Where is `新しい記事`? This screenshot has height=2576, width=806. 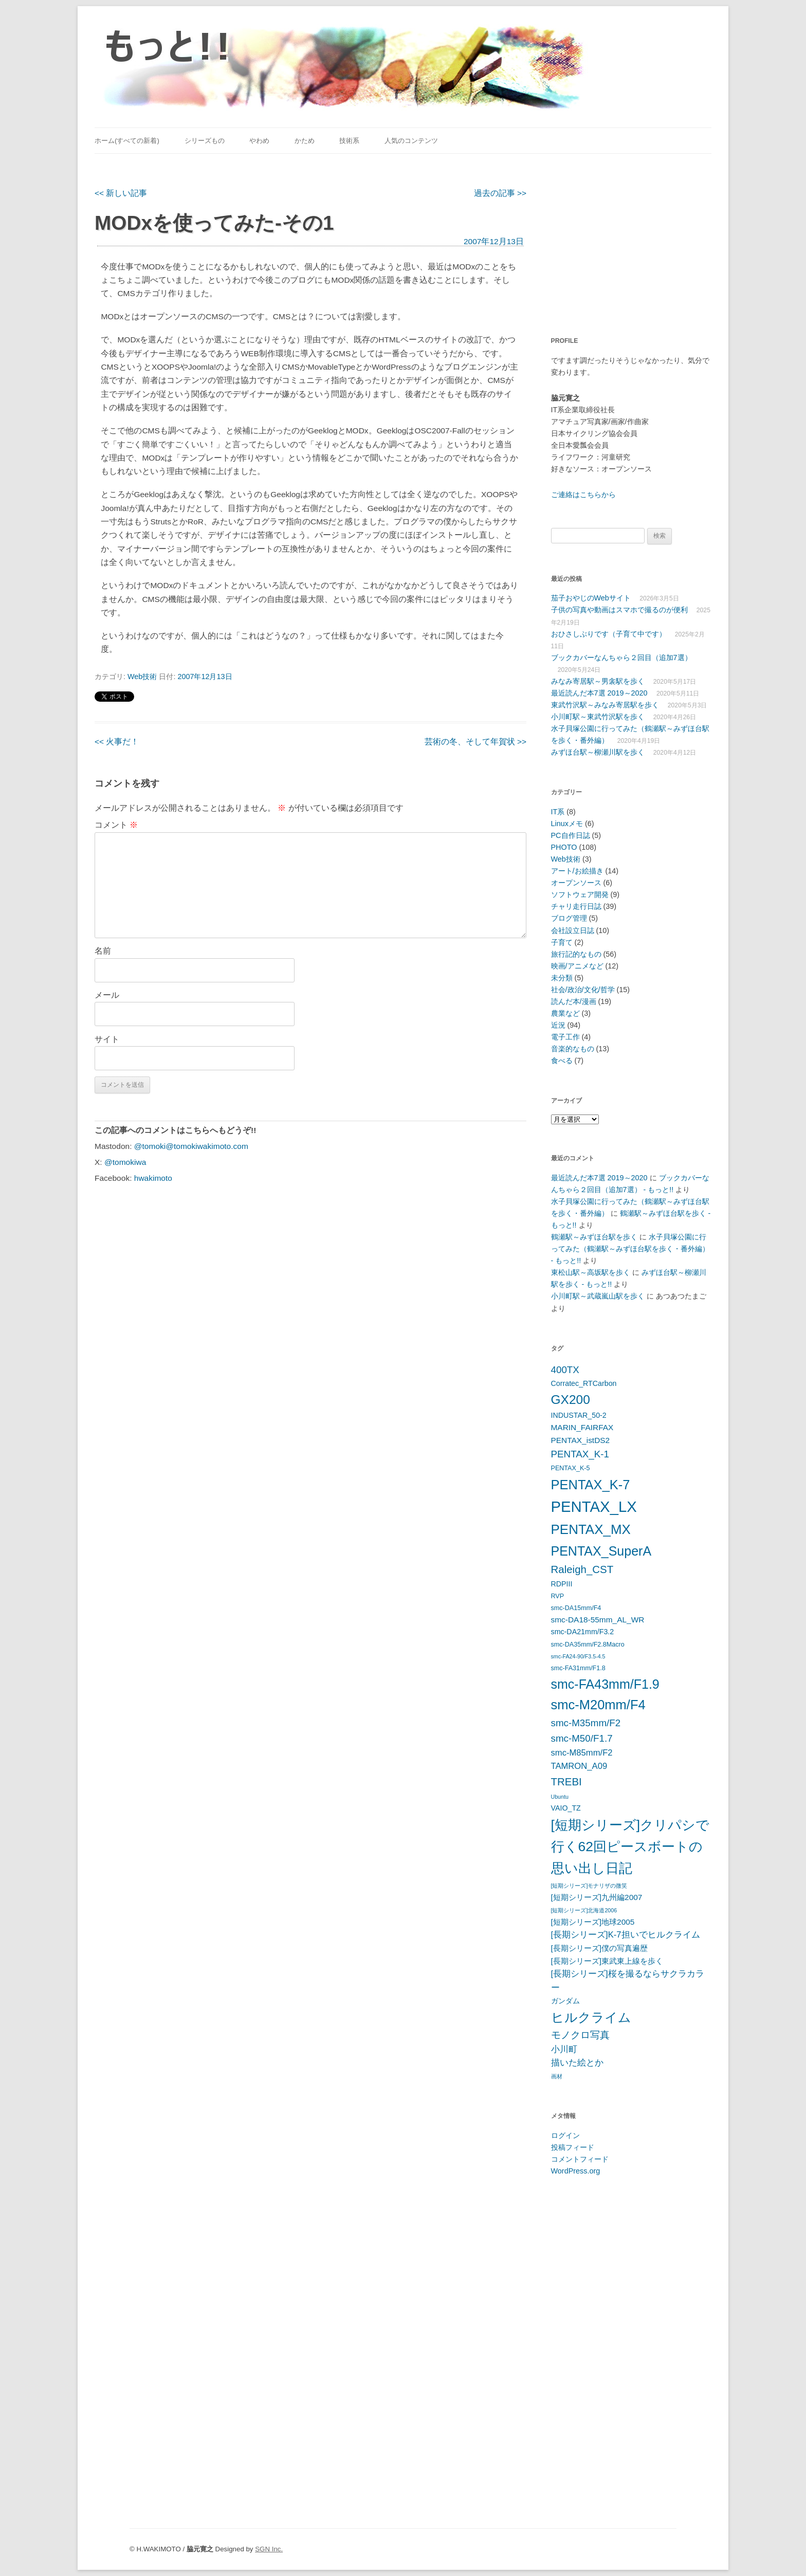 新しい記事 is located at coordinates (121, 193).